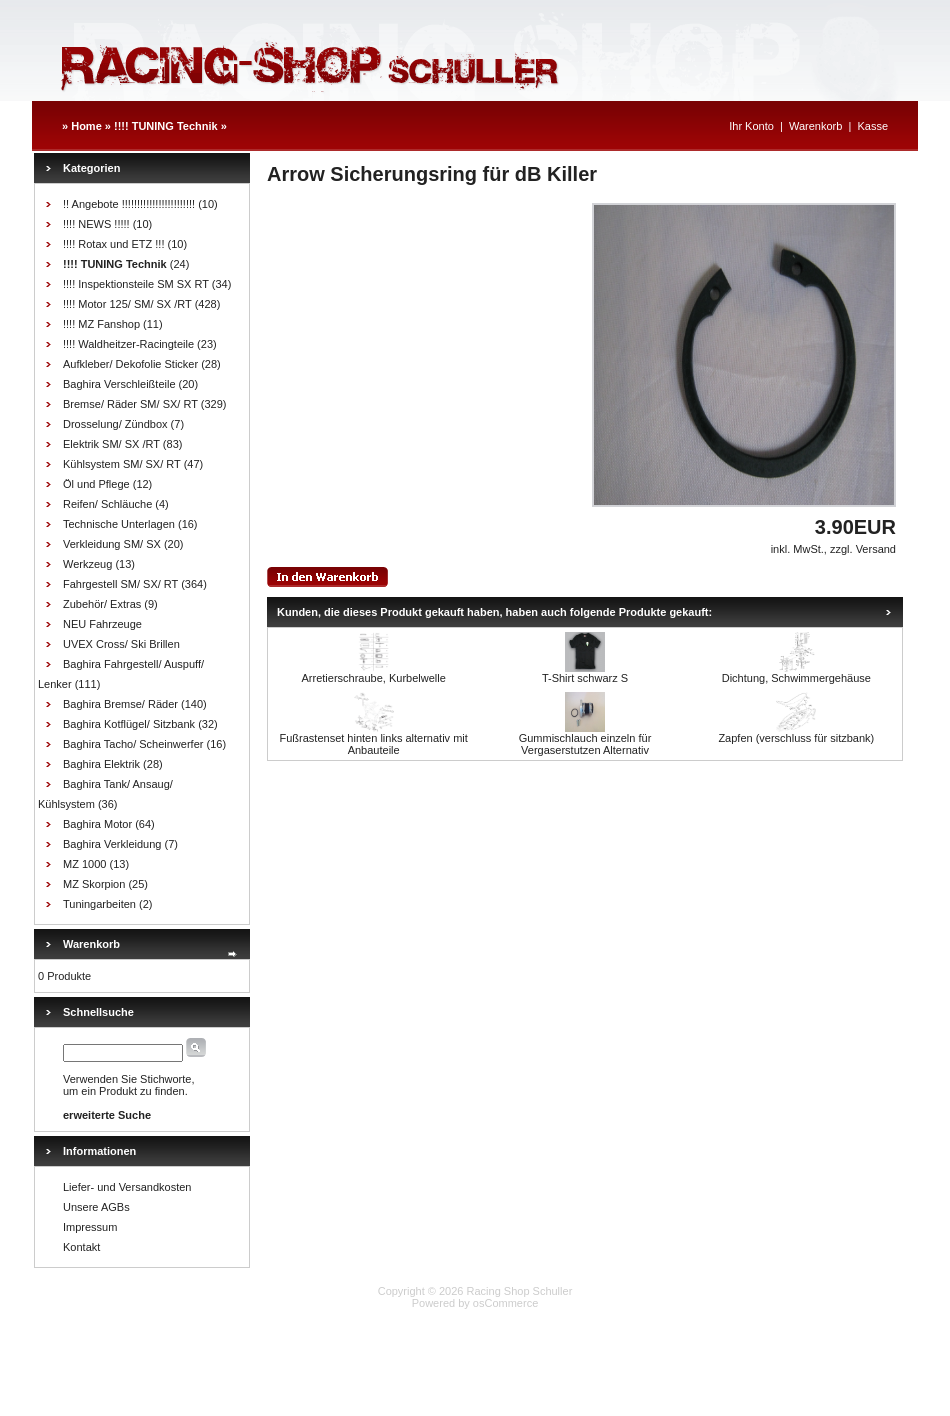 This screenshot has height=1416, width=950. What do you see at coordinates (102, 624) in the screenshot?
I see `NEU Fahrzeuge` at bounding box center [102, 624].